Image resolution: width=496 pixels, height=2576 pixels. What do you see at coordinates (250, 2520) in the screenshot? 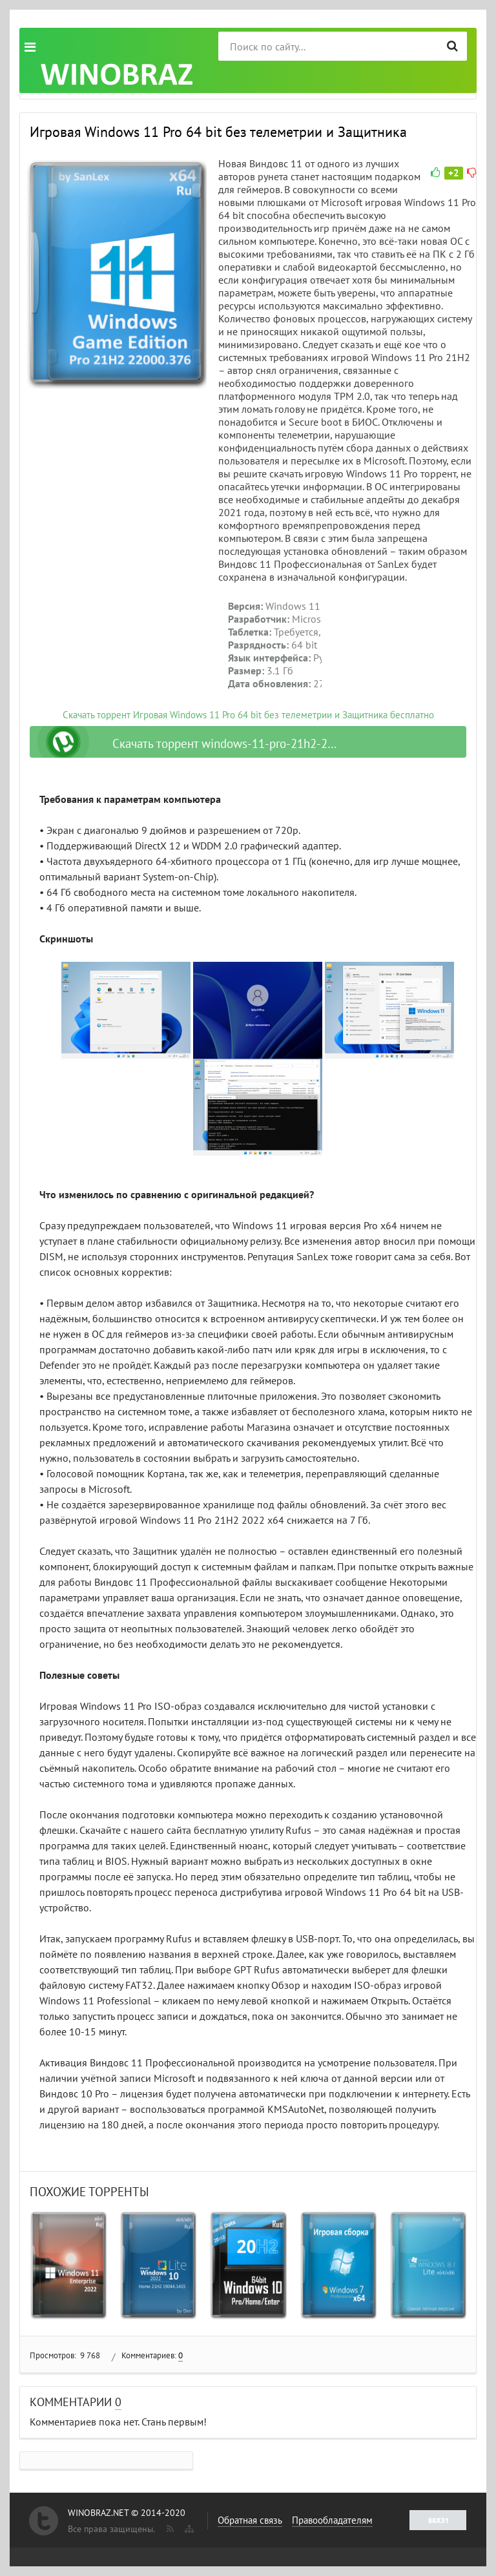
I see `Обратная связь` at bounding box center [250, 2520].